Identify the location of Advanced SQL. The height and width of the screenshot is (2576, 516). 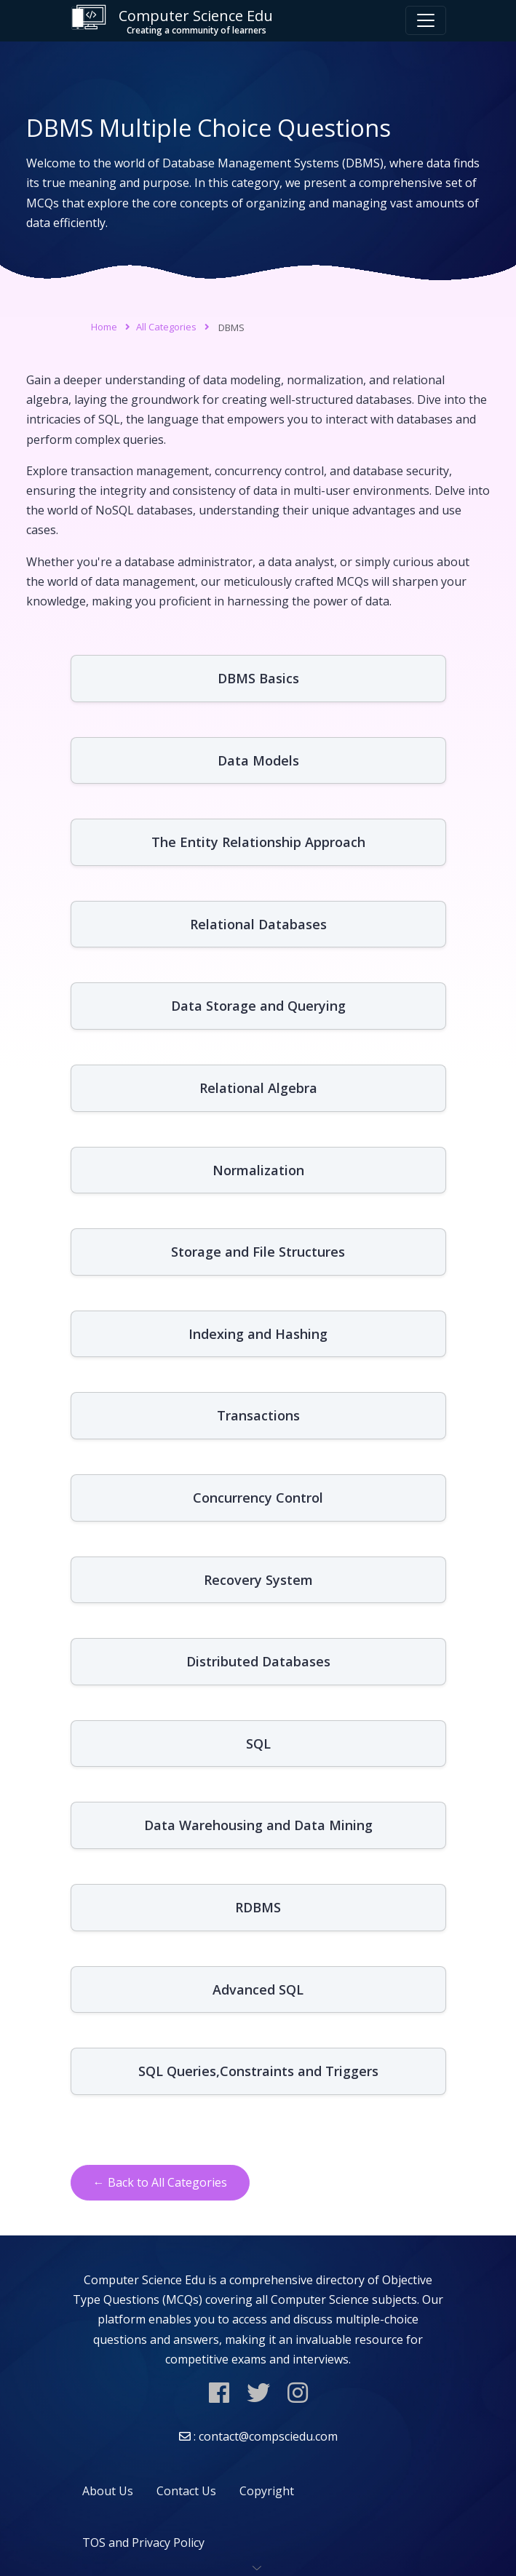
(258, 1989).